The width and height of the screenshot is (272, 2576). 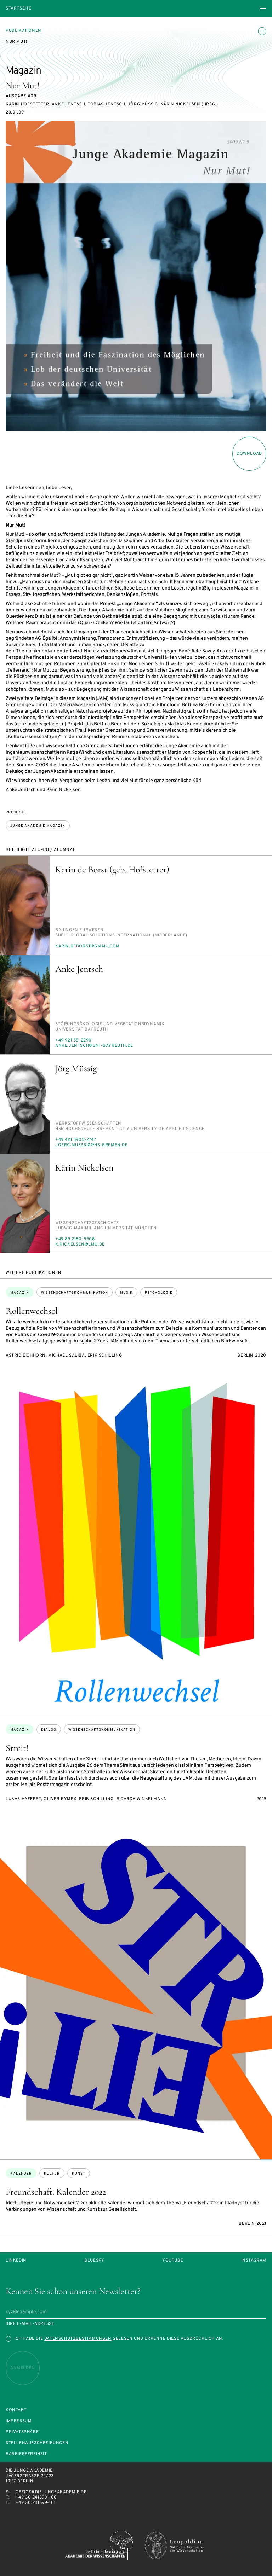 What do you see at coordinates (16, 2410) in the screenshot?
I see `Kontakt` at bounding box center [16, 2410].